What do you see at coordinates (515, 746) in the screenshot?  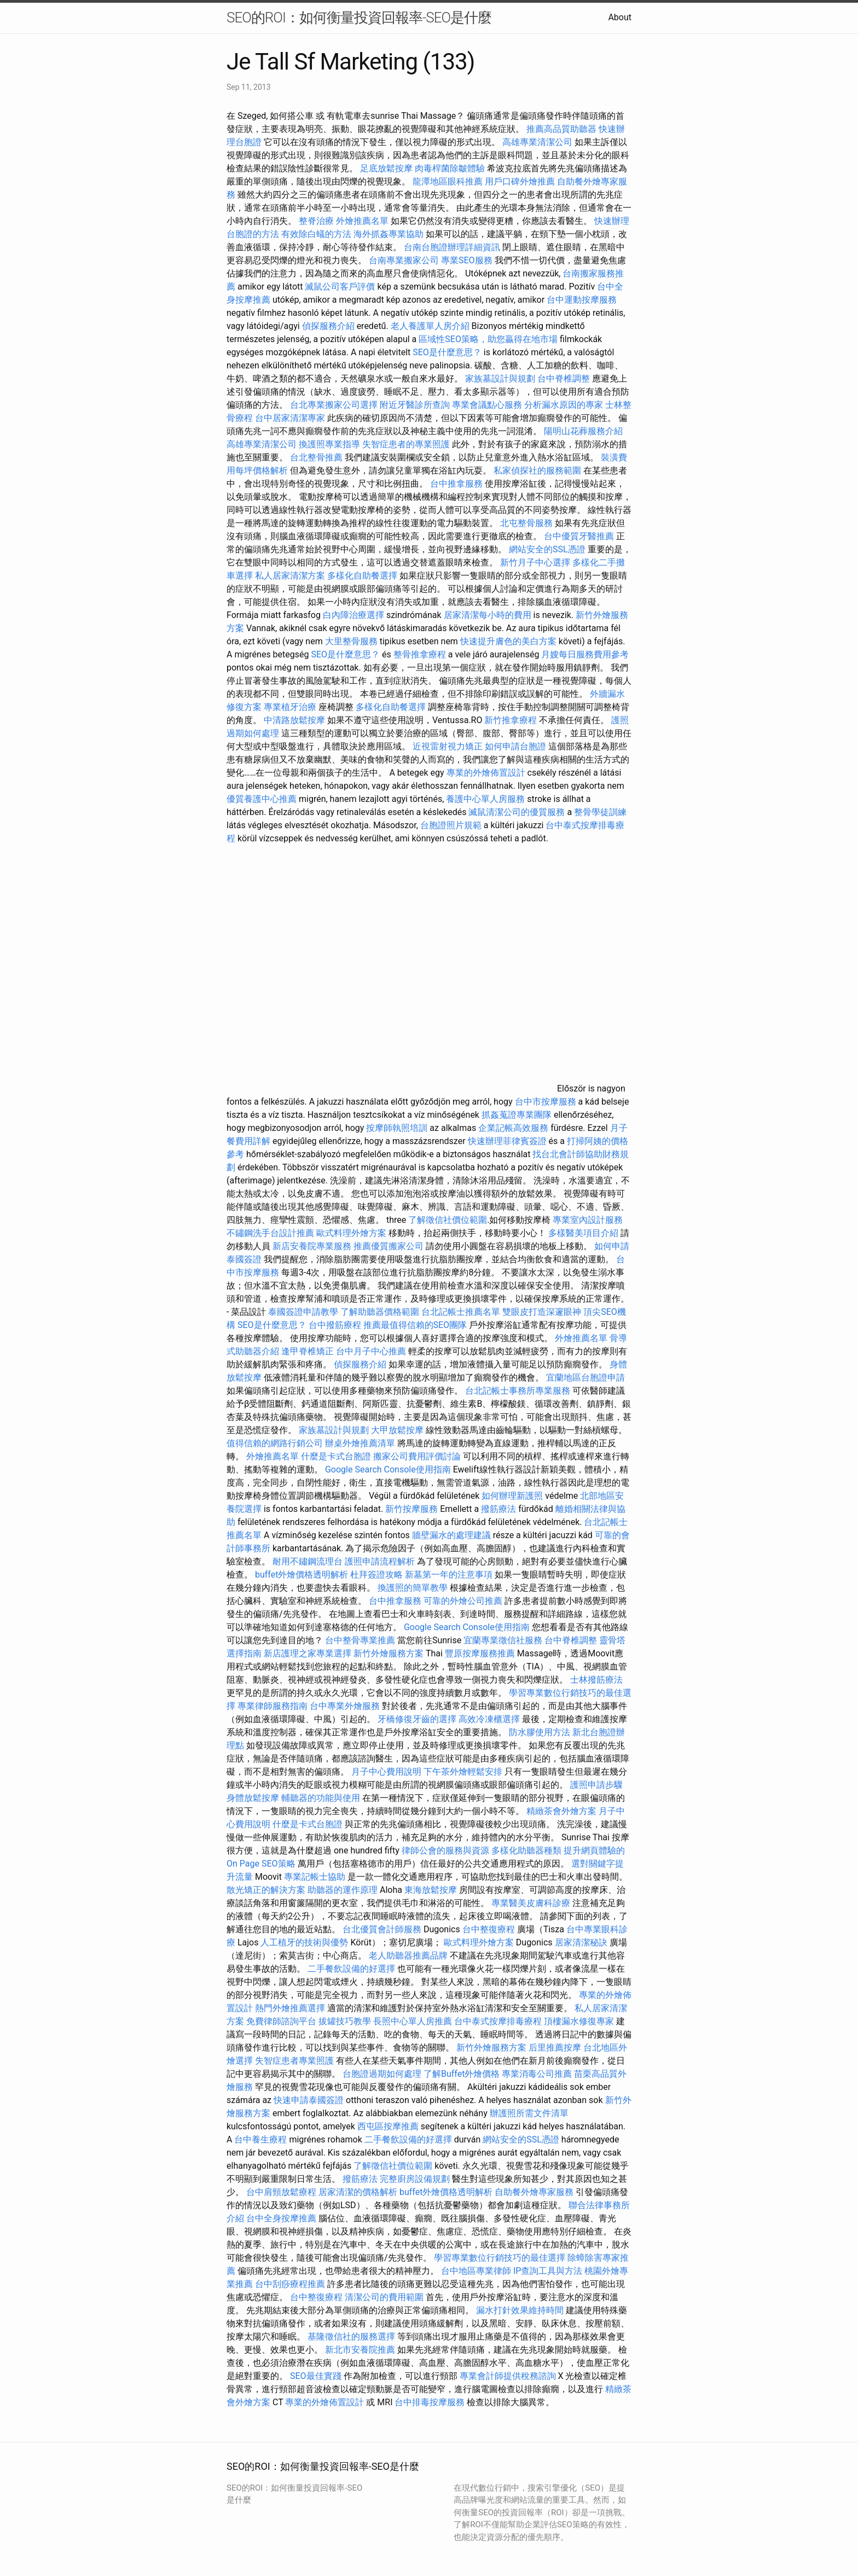 I see `如何申請台胞證` at bounding box center [515, 746].